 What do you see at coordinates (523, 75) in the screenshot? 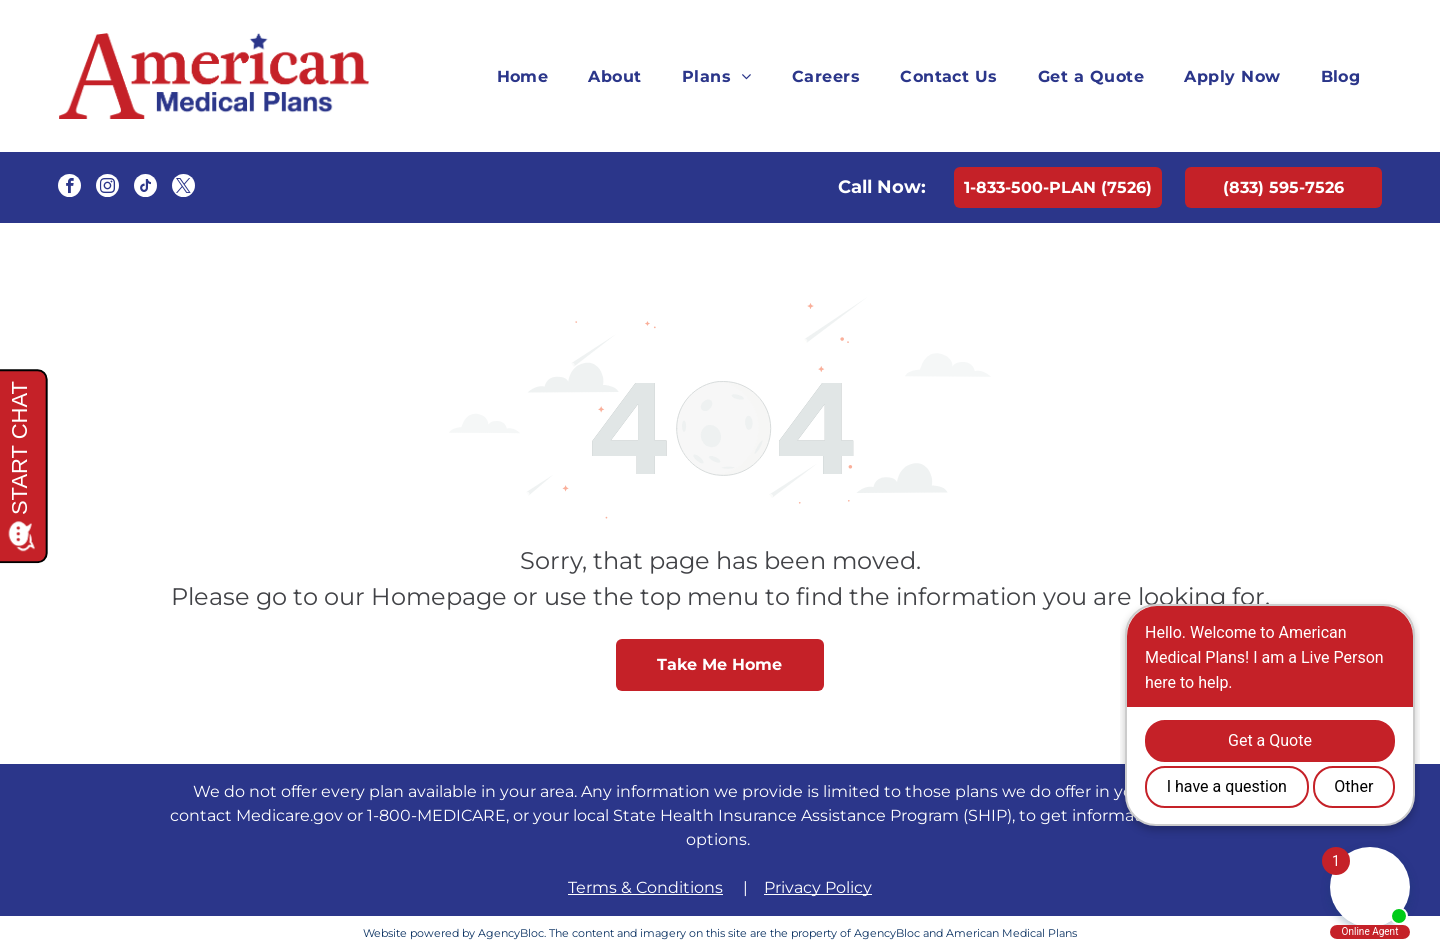
I see `[menuitem]` at bounding box center [523, 75].